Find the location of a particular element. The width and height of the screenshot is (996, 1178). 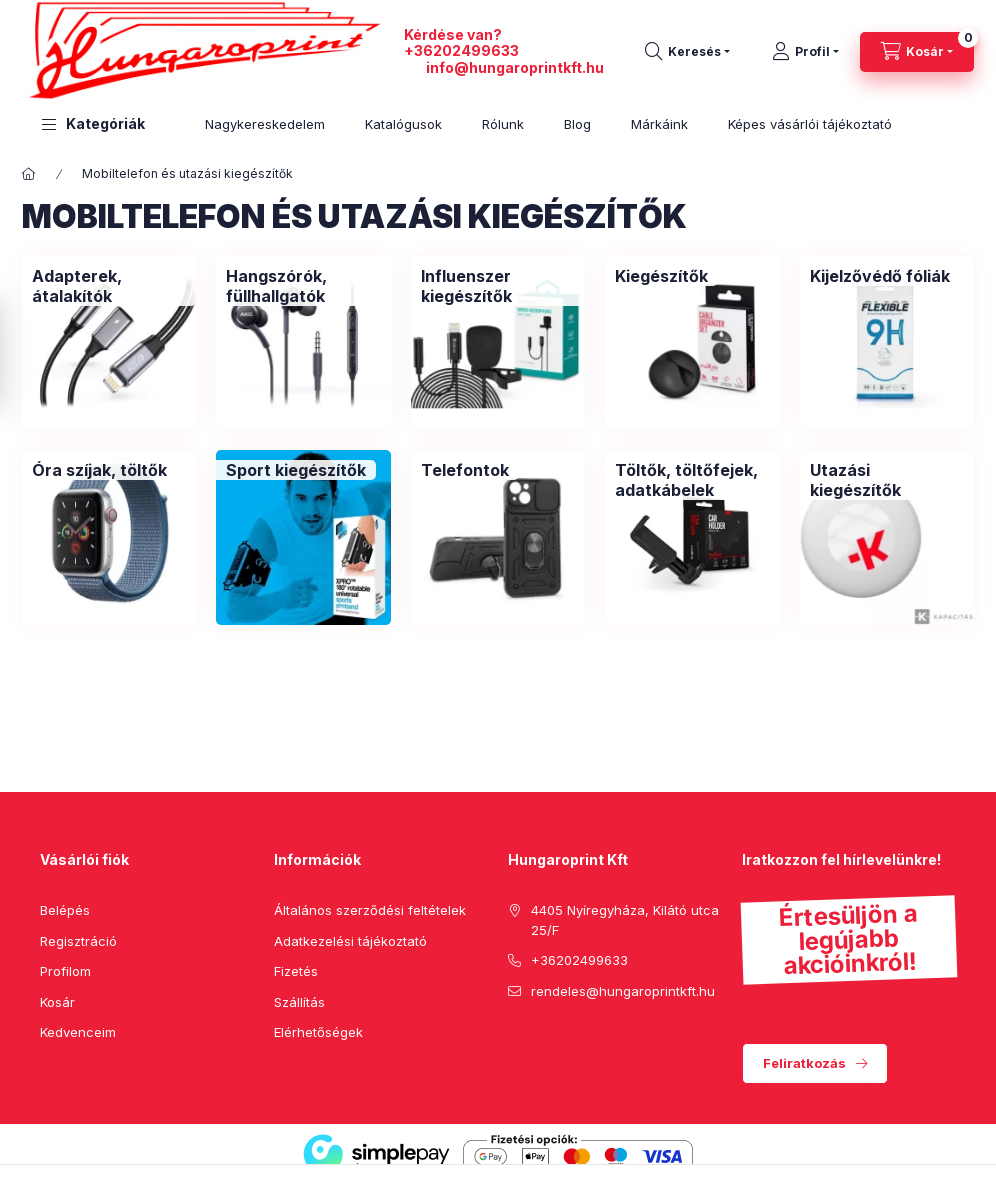

Szállítás is located at coordinates (299, 1002).